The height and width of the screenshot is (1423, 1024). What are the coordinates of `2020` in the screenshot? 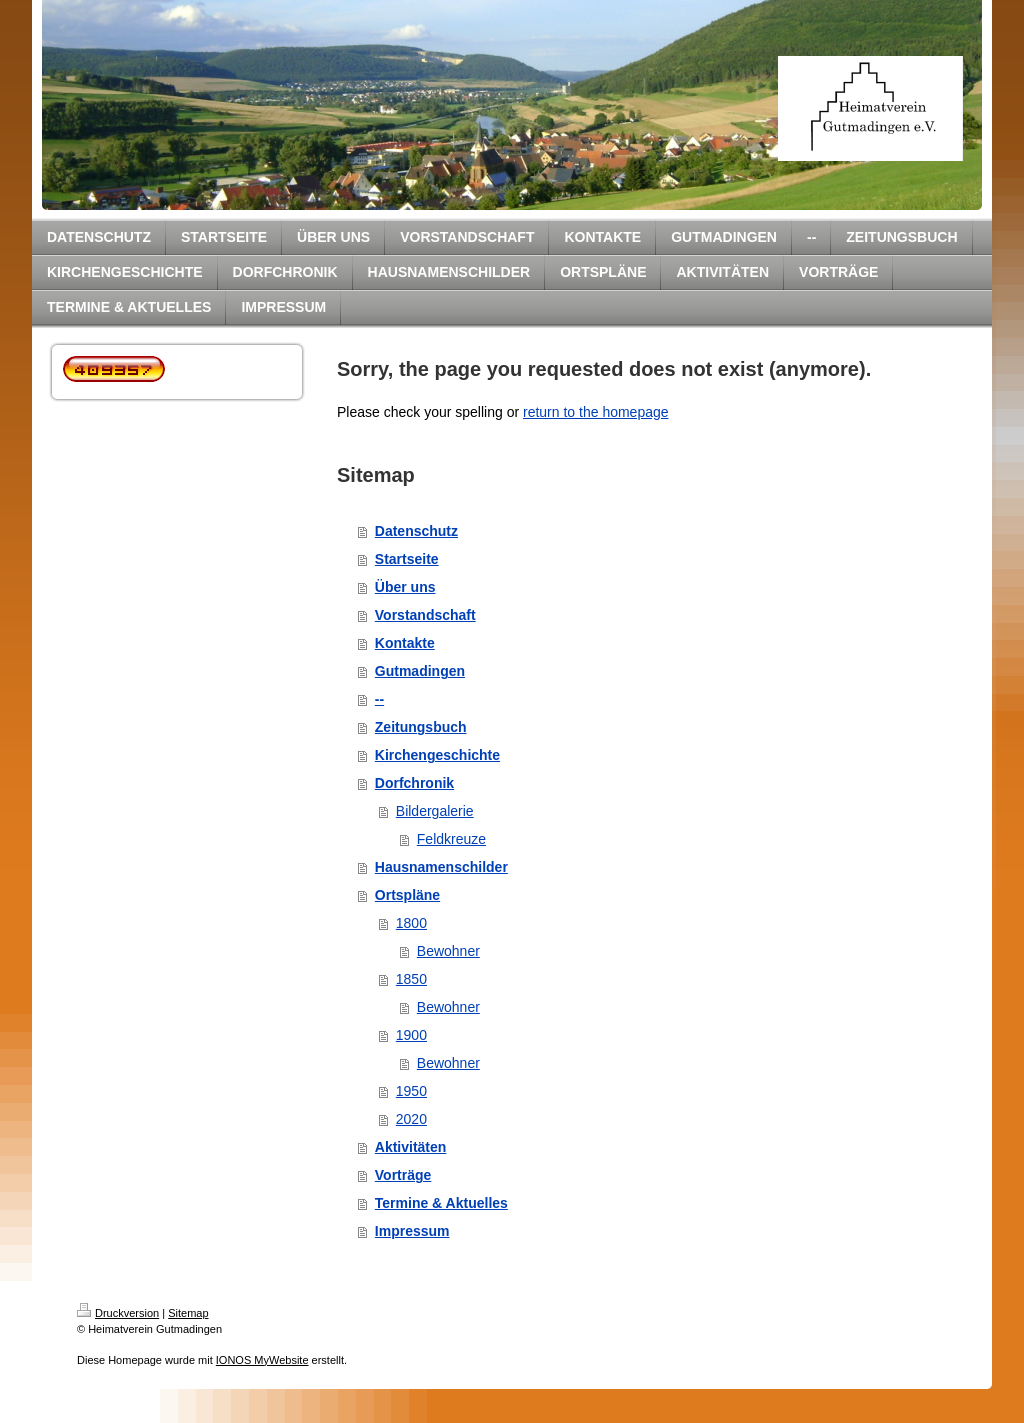 It's located at (411, 1119).